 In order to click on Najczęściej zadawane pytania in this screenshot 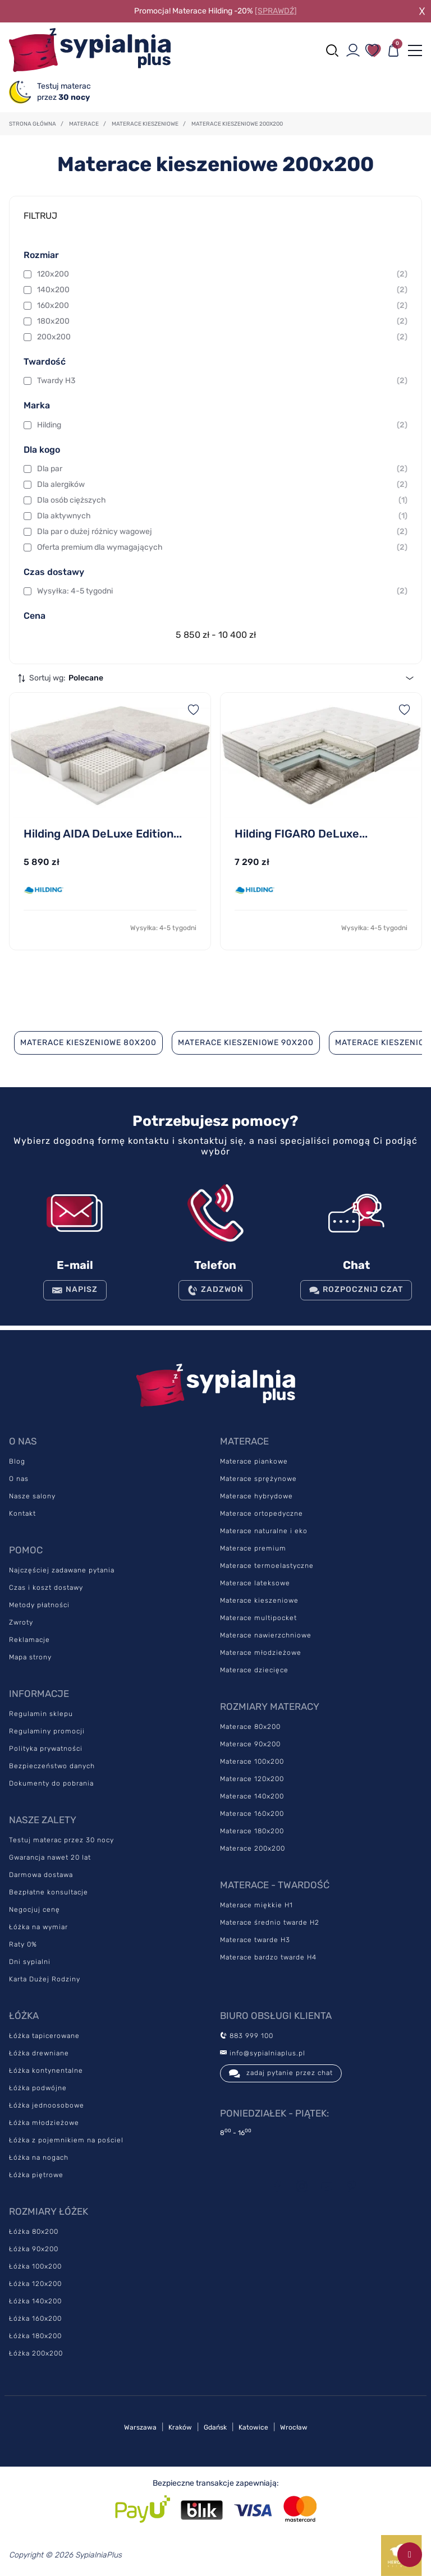, I will do `click(61, 1570)`.